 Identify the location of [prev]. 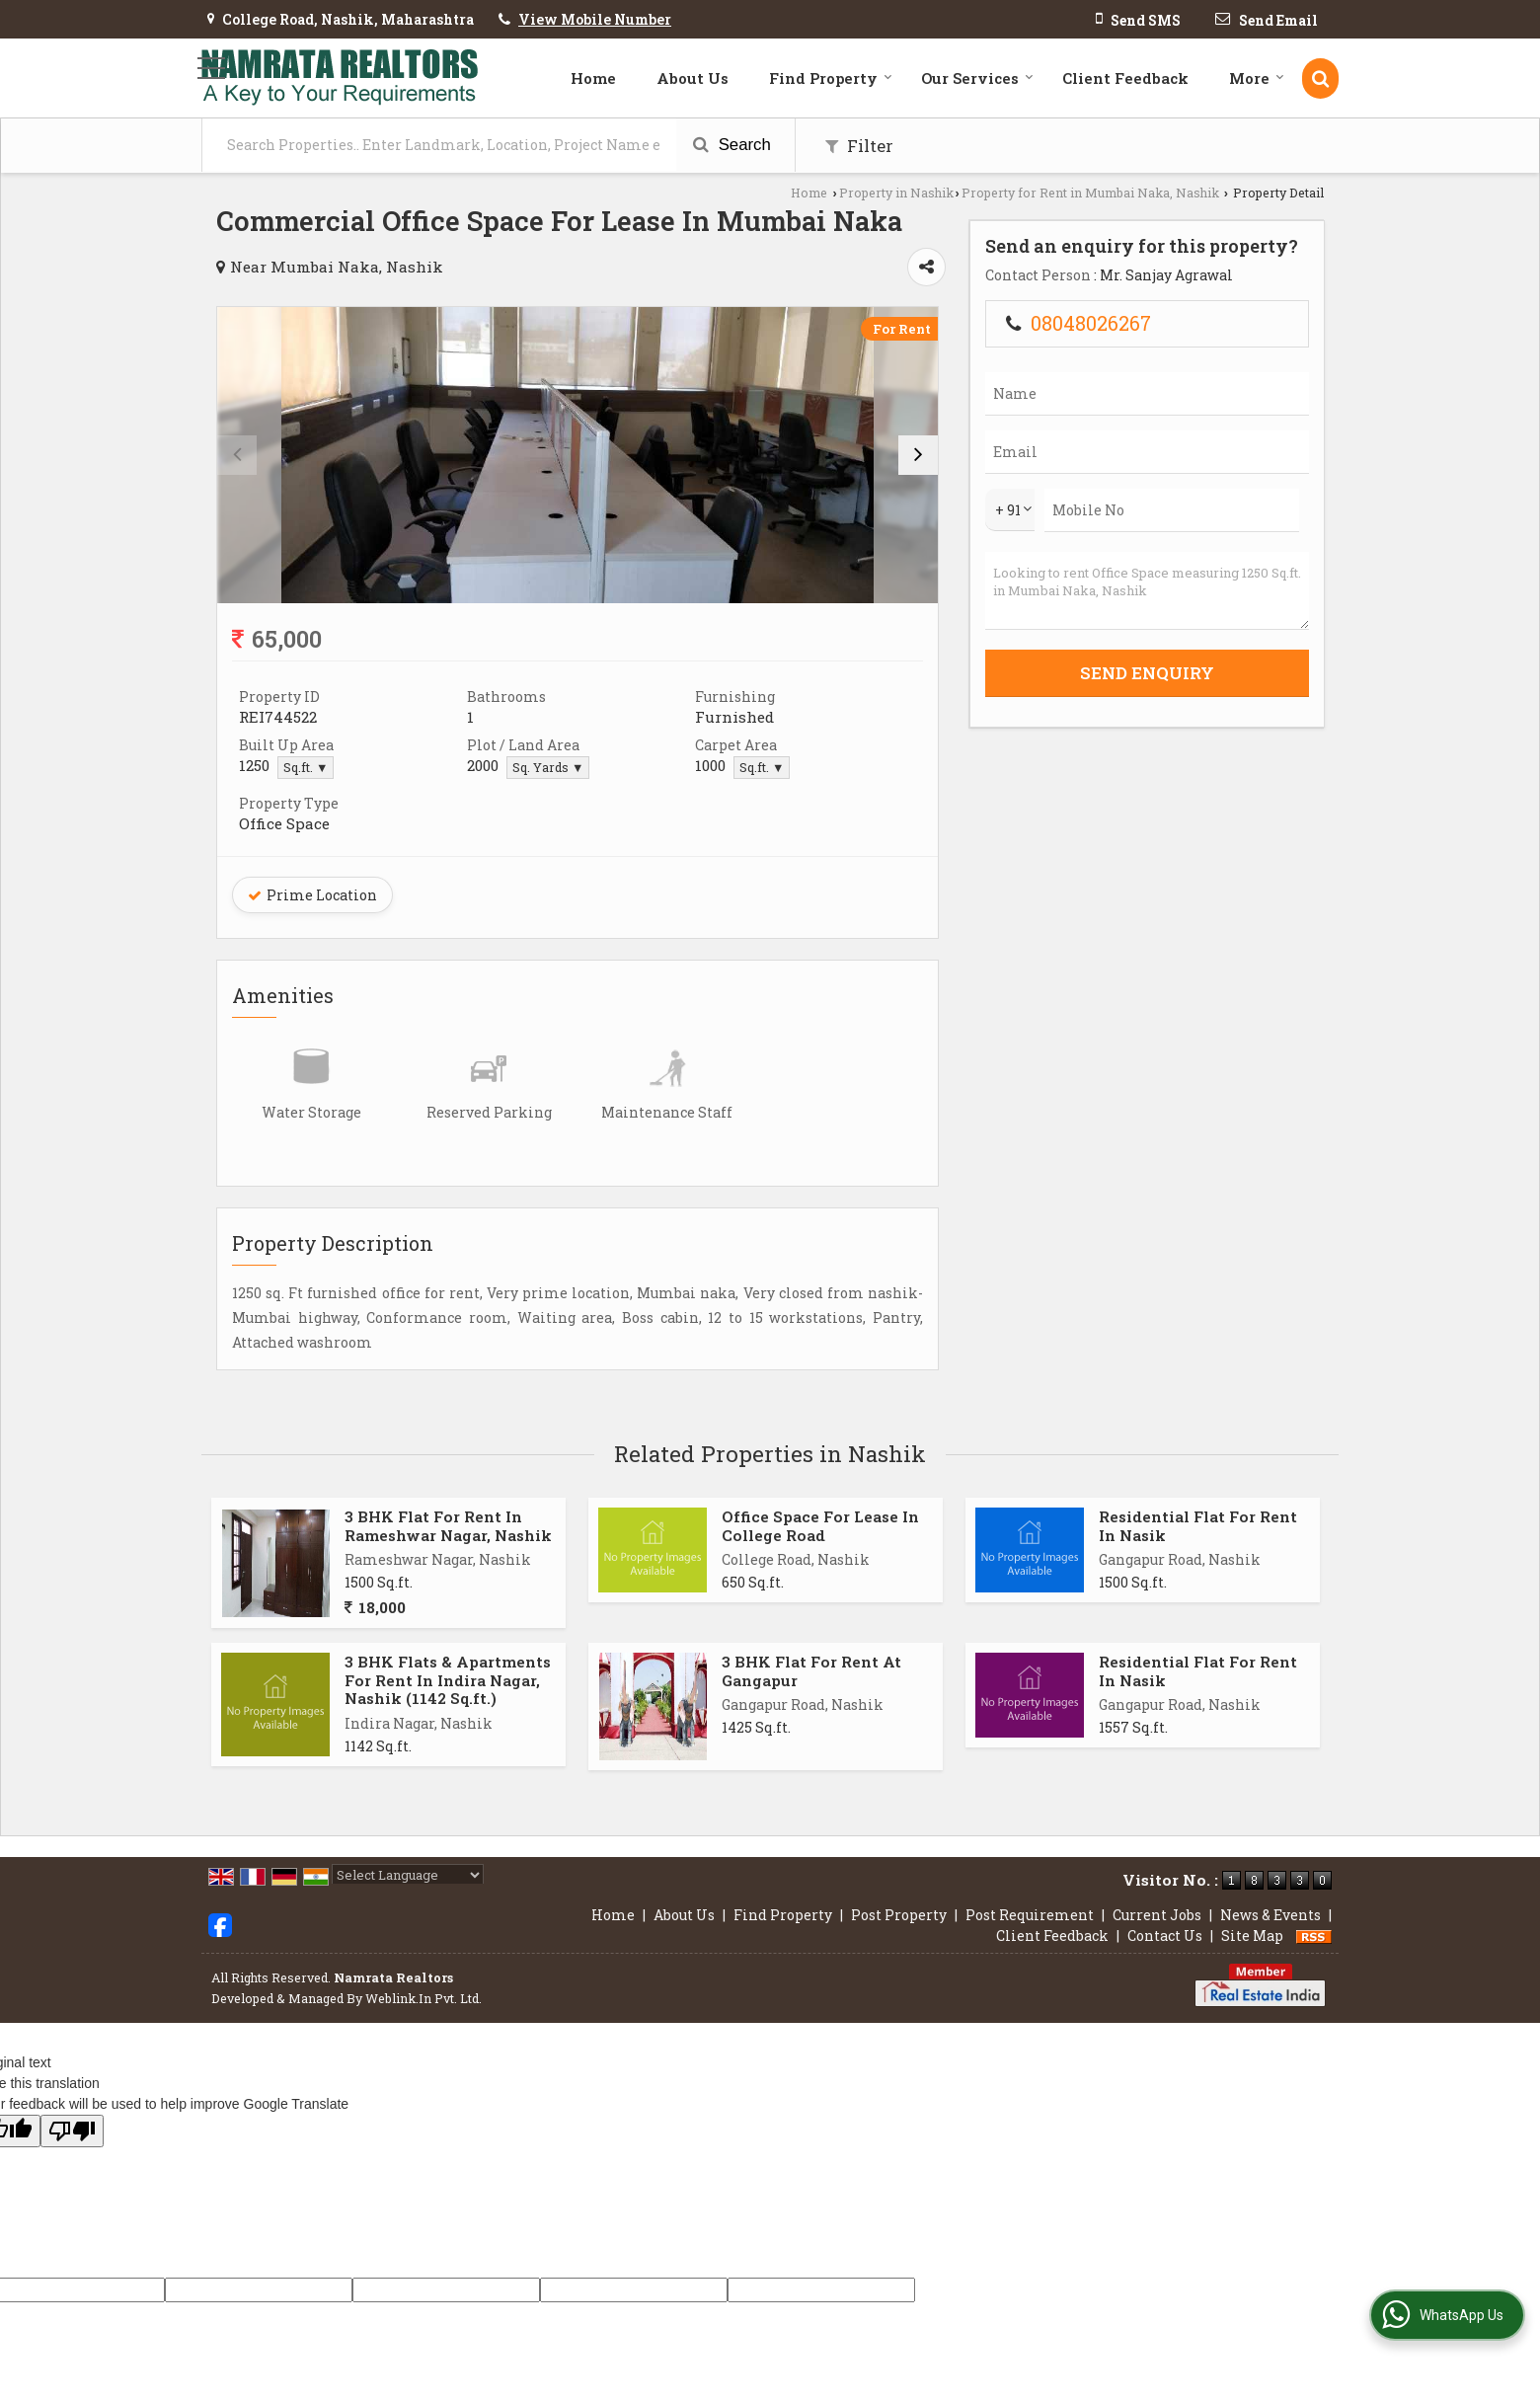
(237, 455).